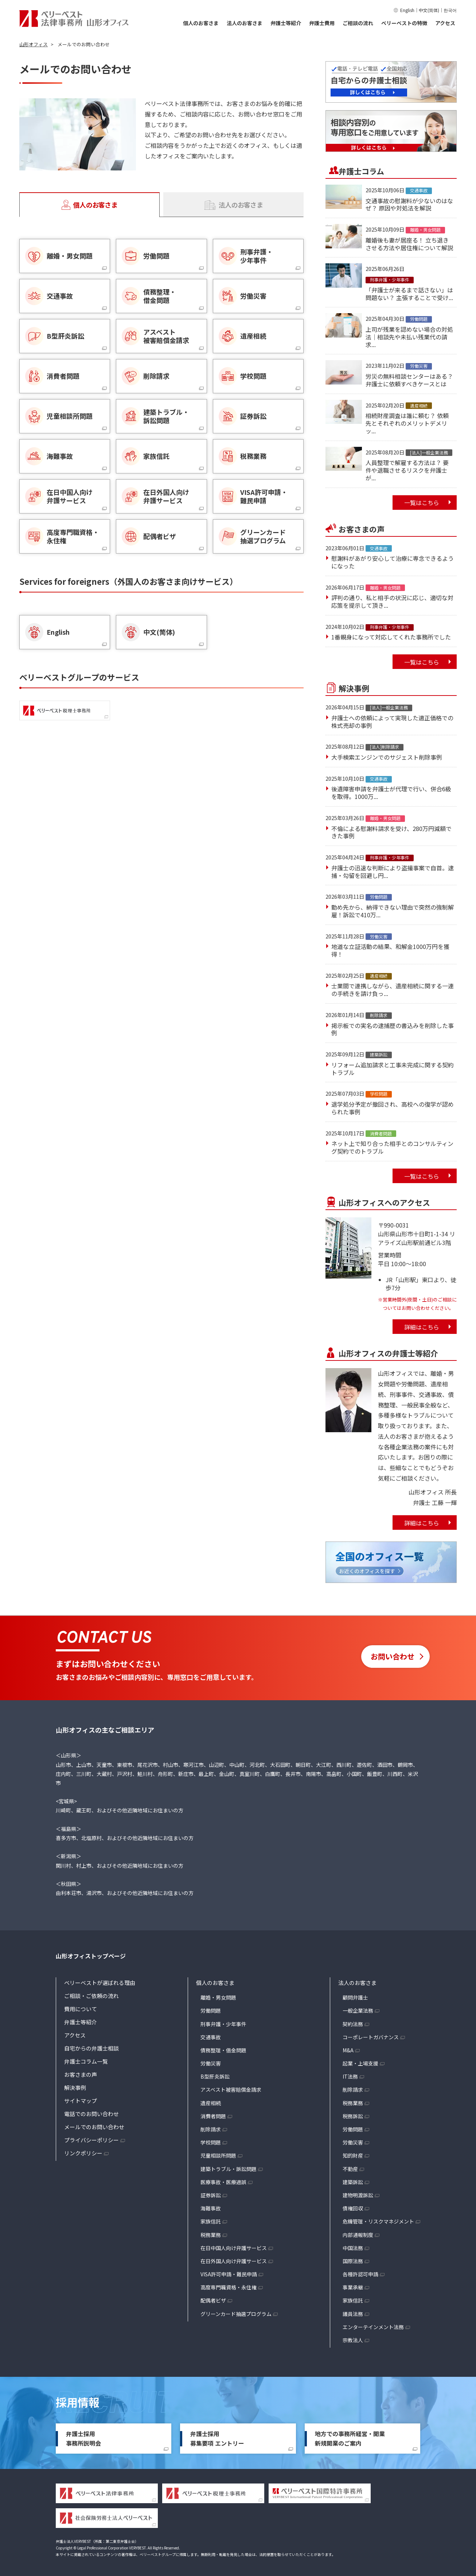 The image size is (476, 2576). Describe the element at coordinates (445, 23) in the screenshot. I see `アクセス` at that location.